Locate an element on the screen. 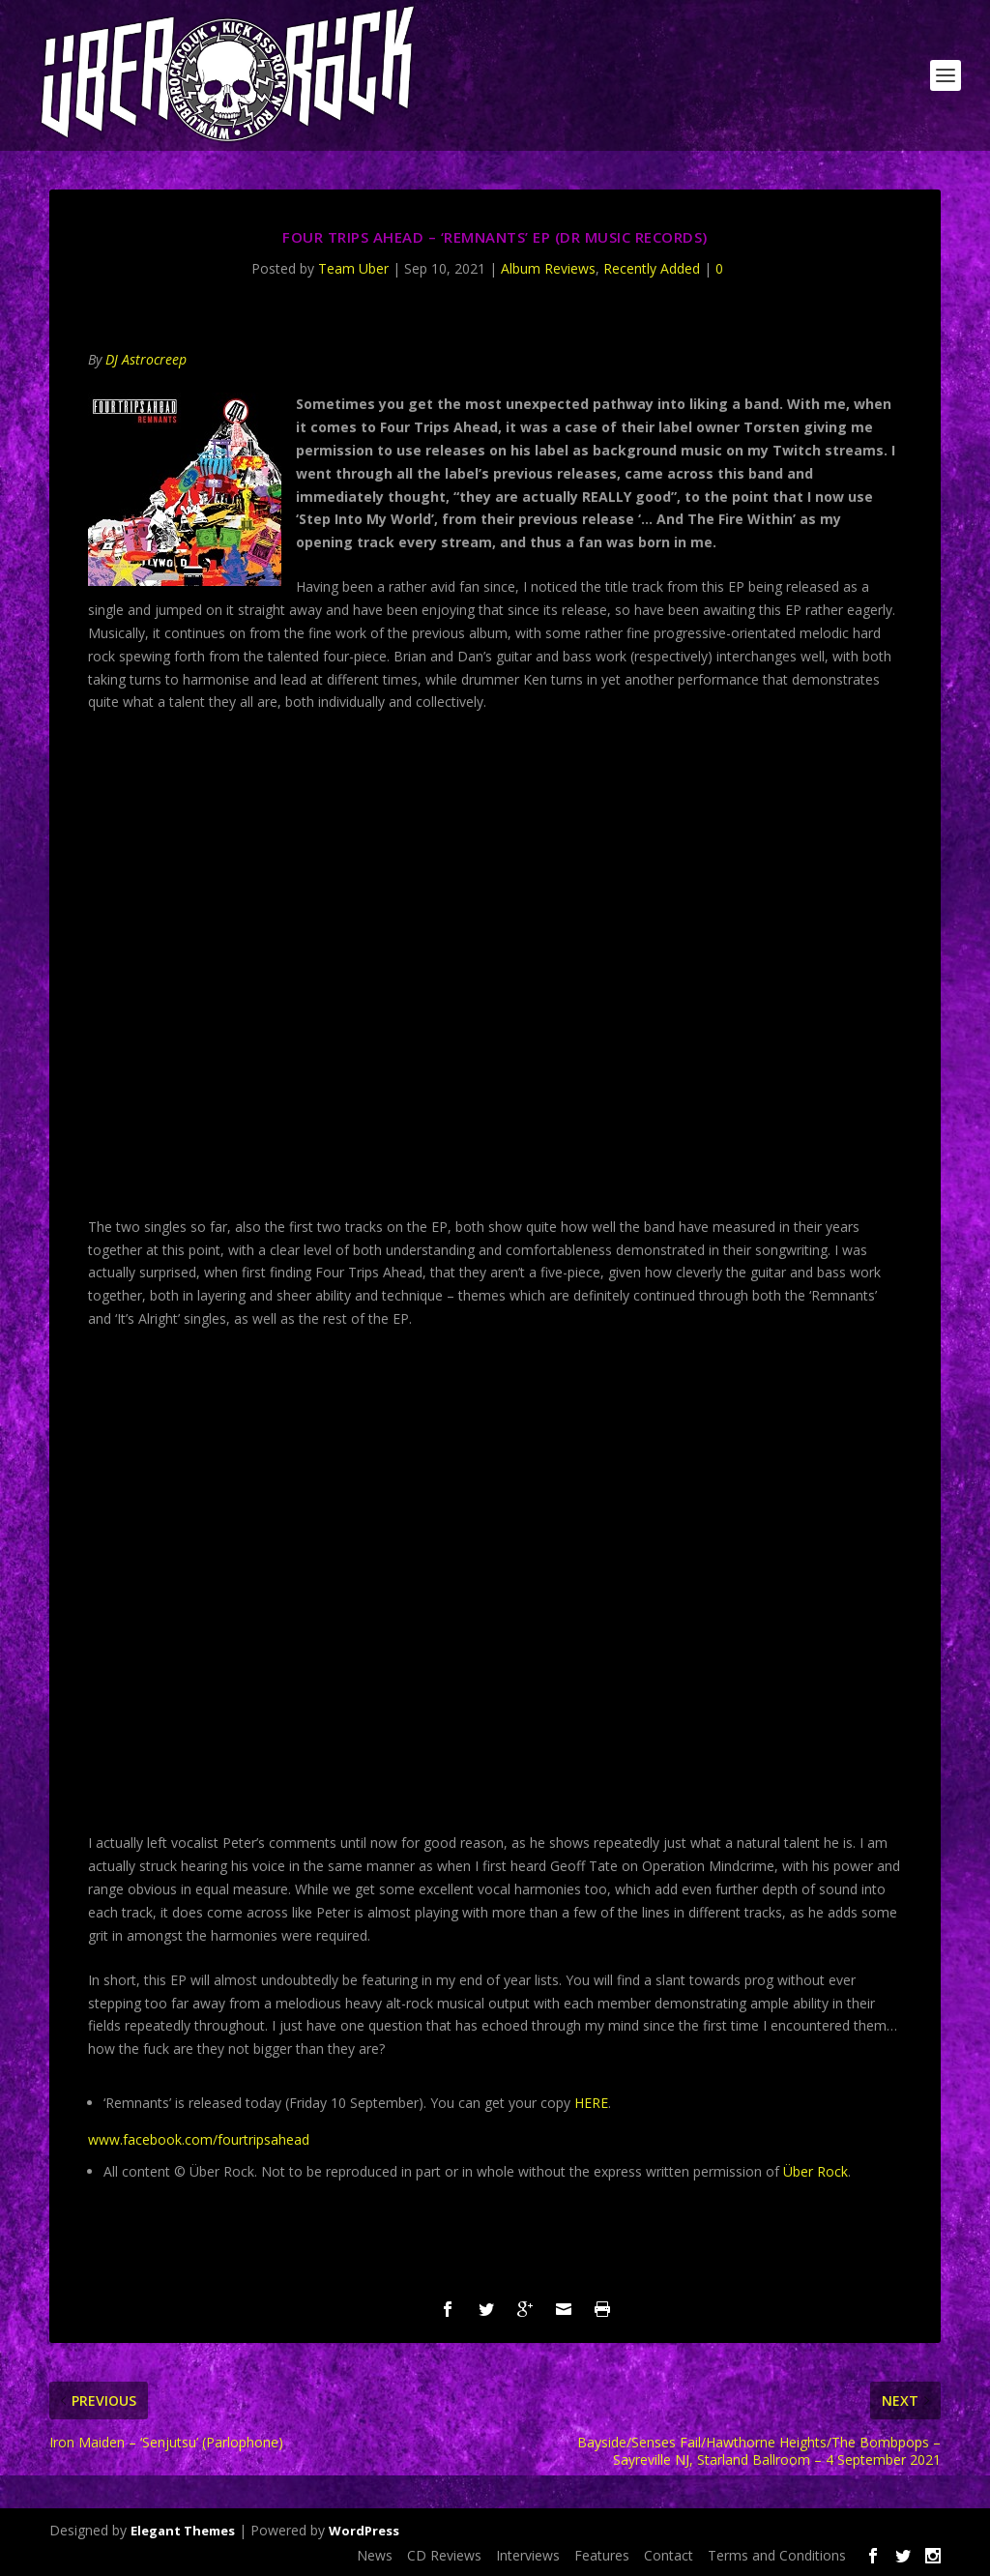 This screenshot has width=990, height=2576. CD Reviews is located at coordinates (444, 2555).